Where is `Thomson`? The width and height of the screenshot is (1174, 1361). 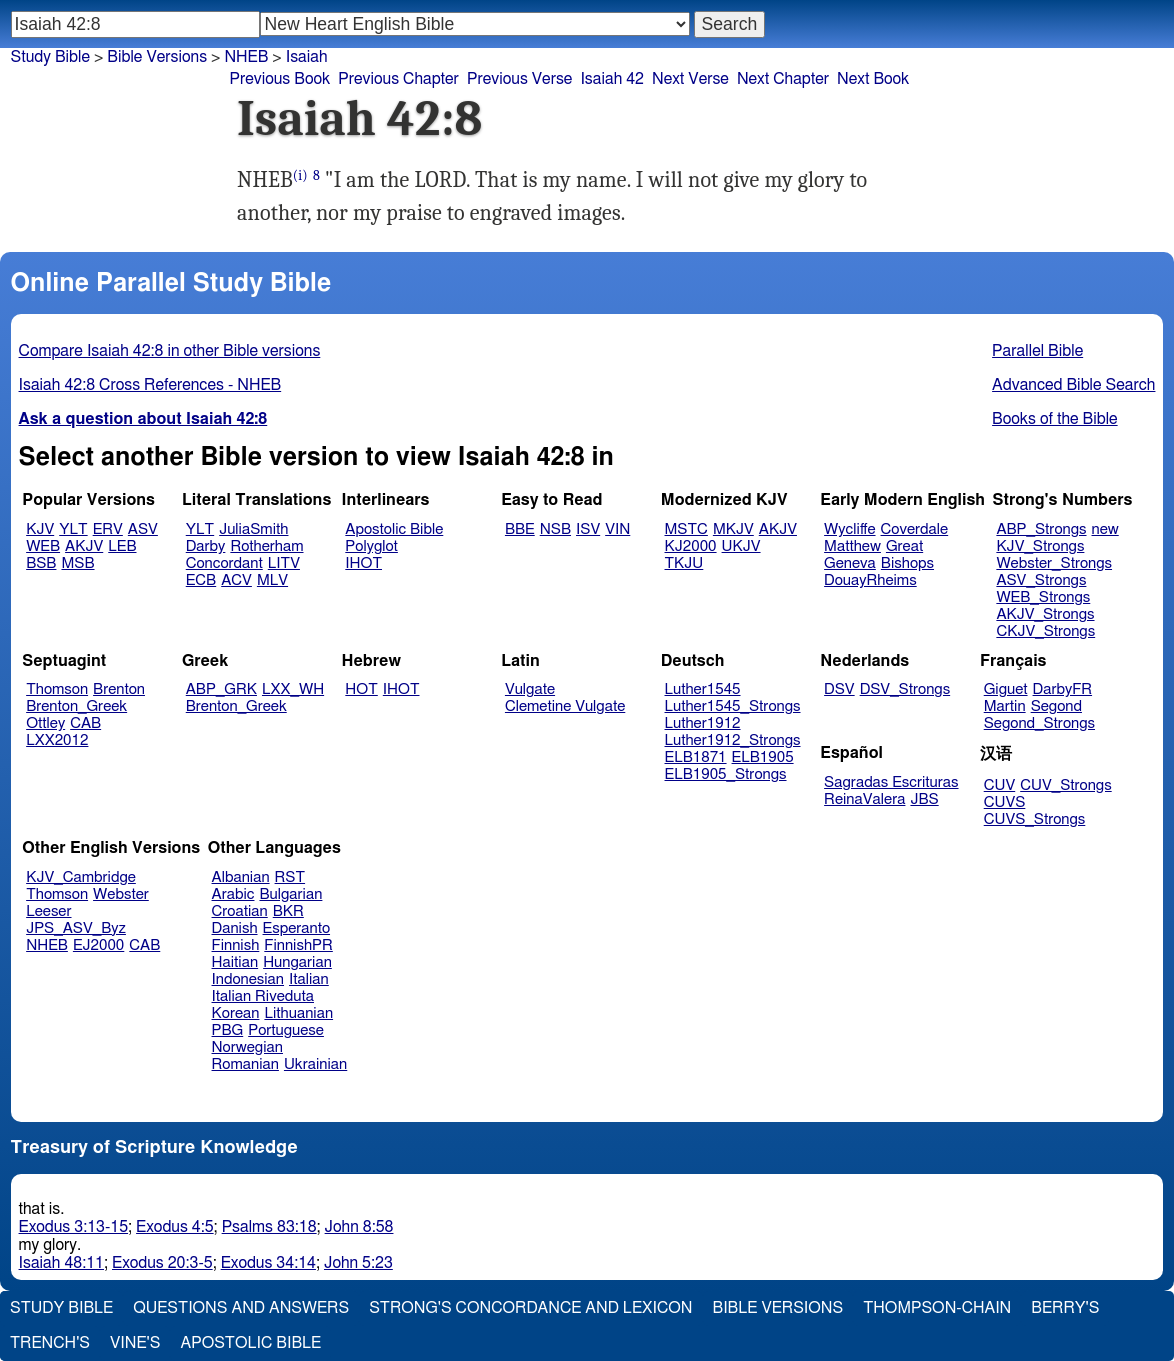
Thomson is located at coordinates (57, 689).